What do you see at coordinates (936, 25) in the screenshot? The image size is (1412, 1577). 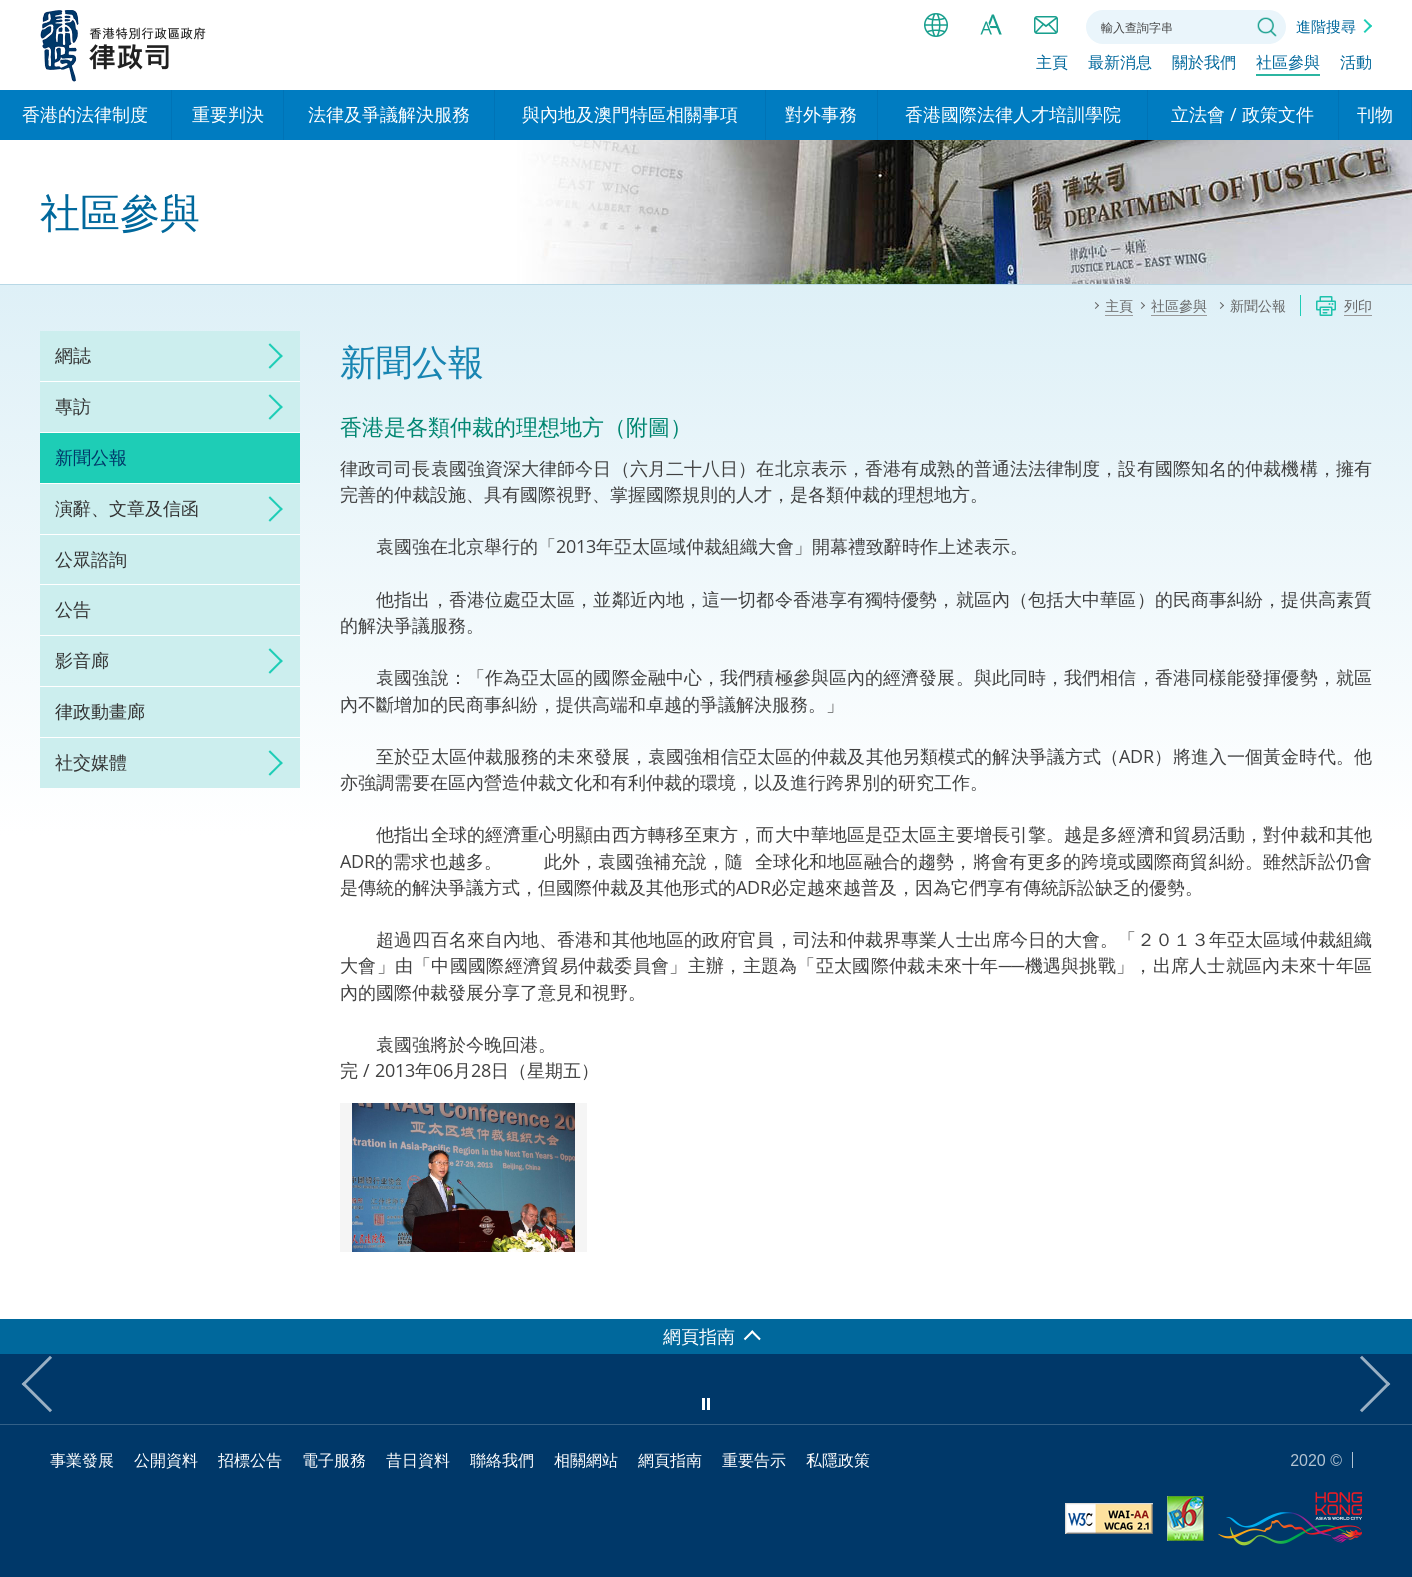 I see `語言` at bounding box center [936, 25].